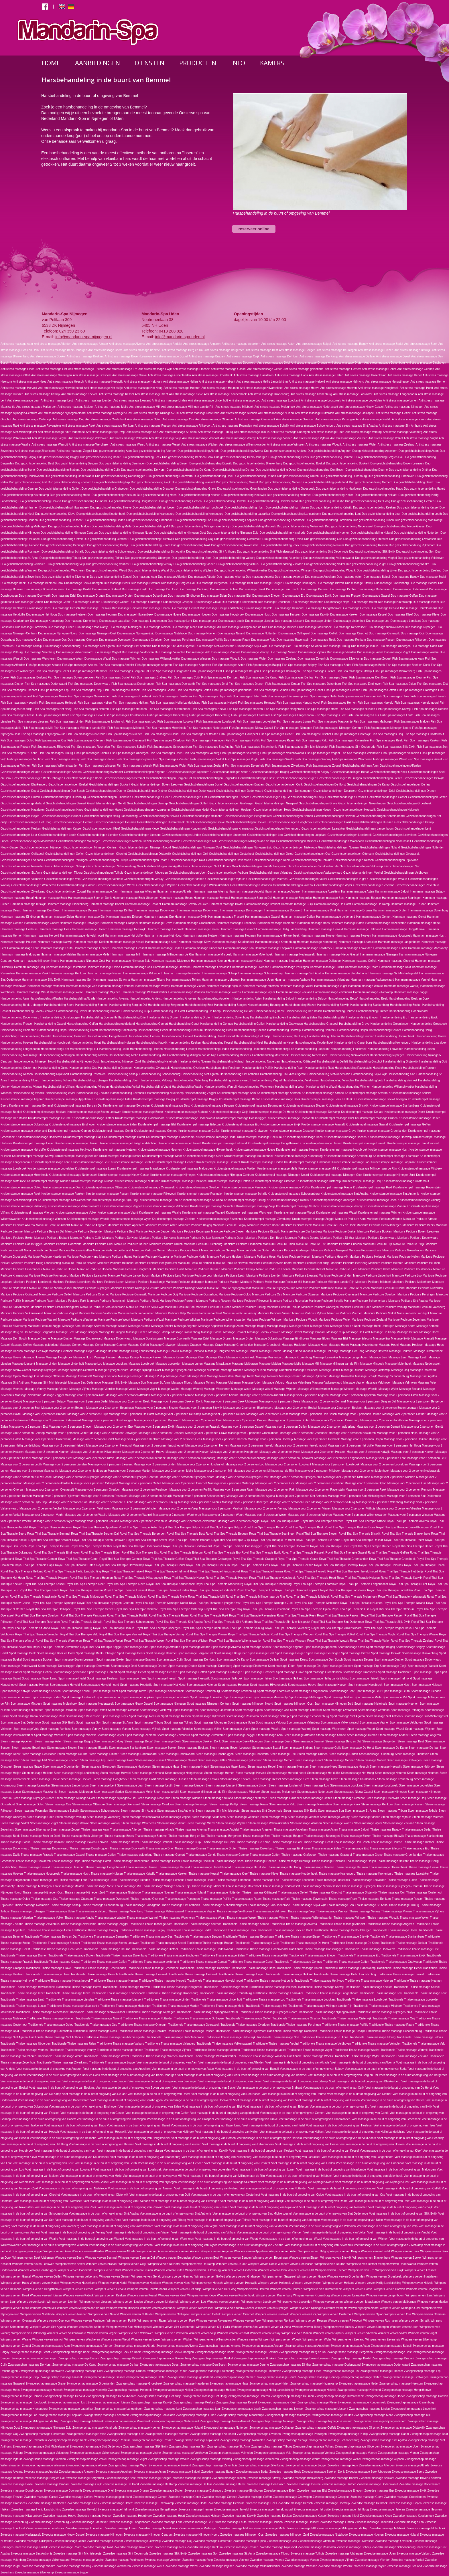 The width and height of the screenshot is (449, 2576). Describe the element at coordinates (132, 1017) in the screenshot. I see `Harsbehandeling Driel` at that location.